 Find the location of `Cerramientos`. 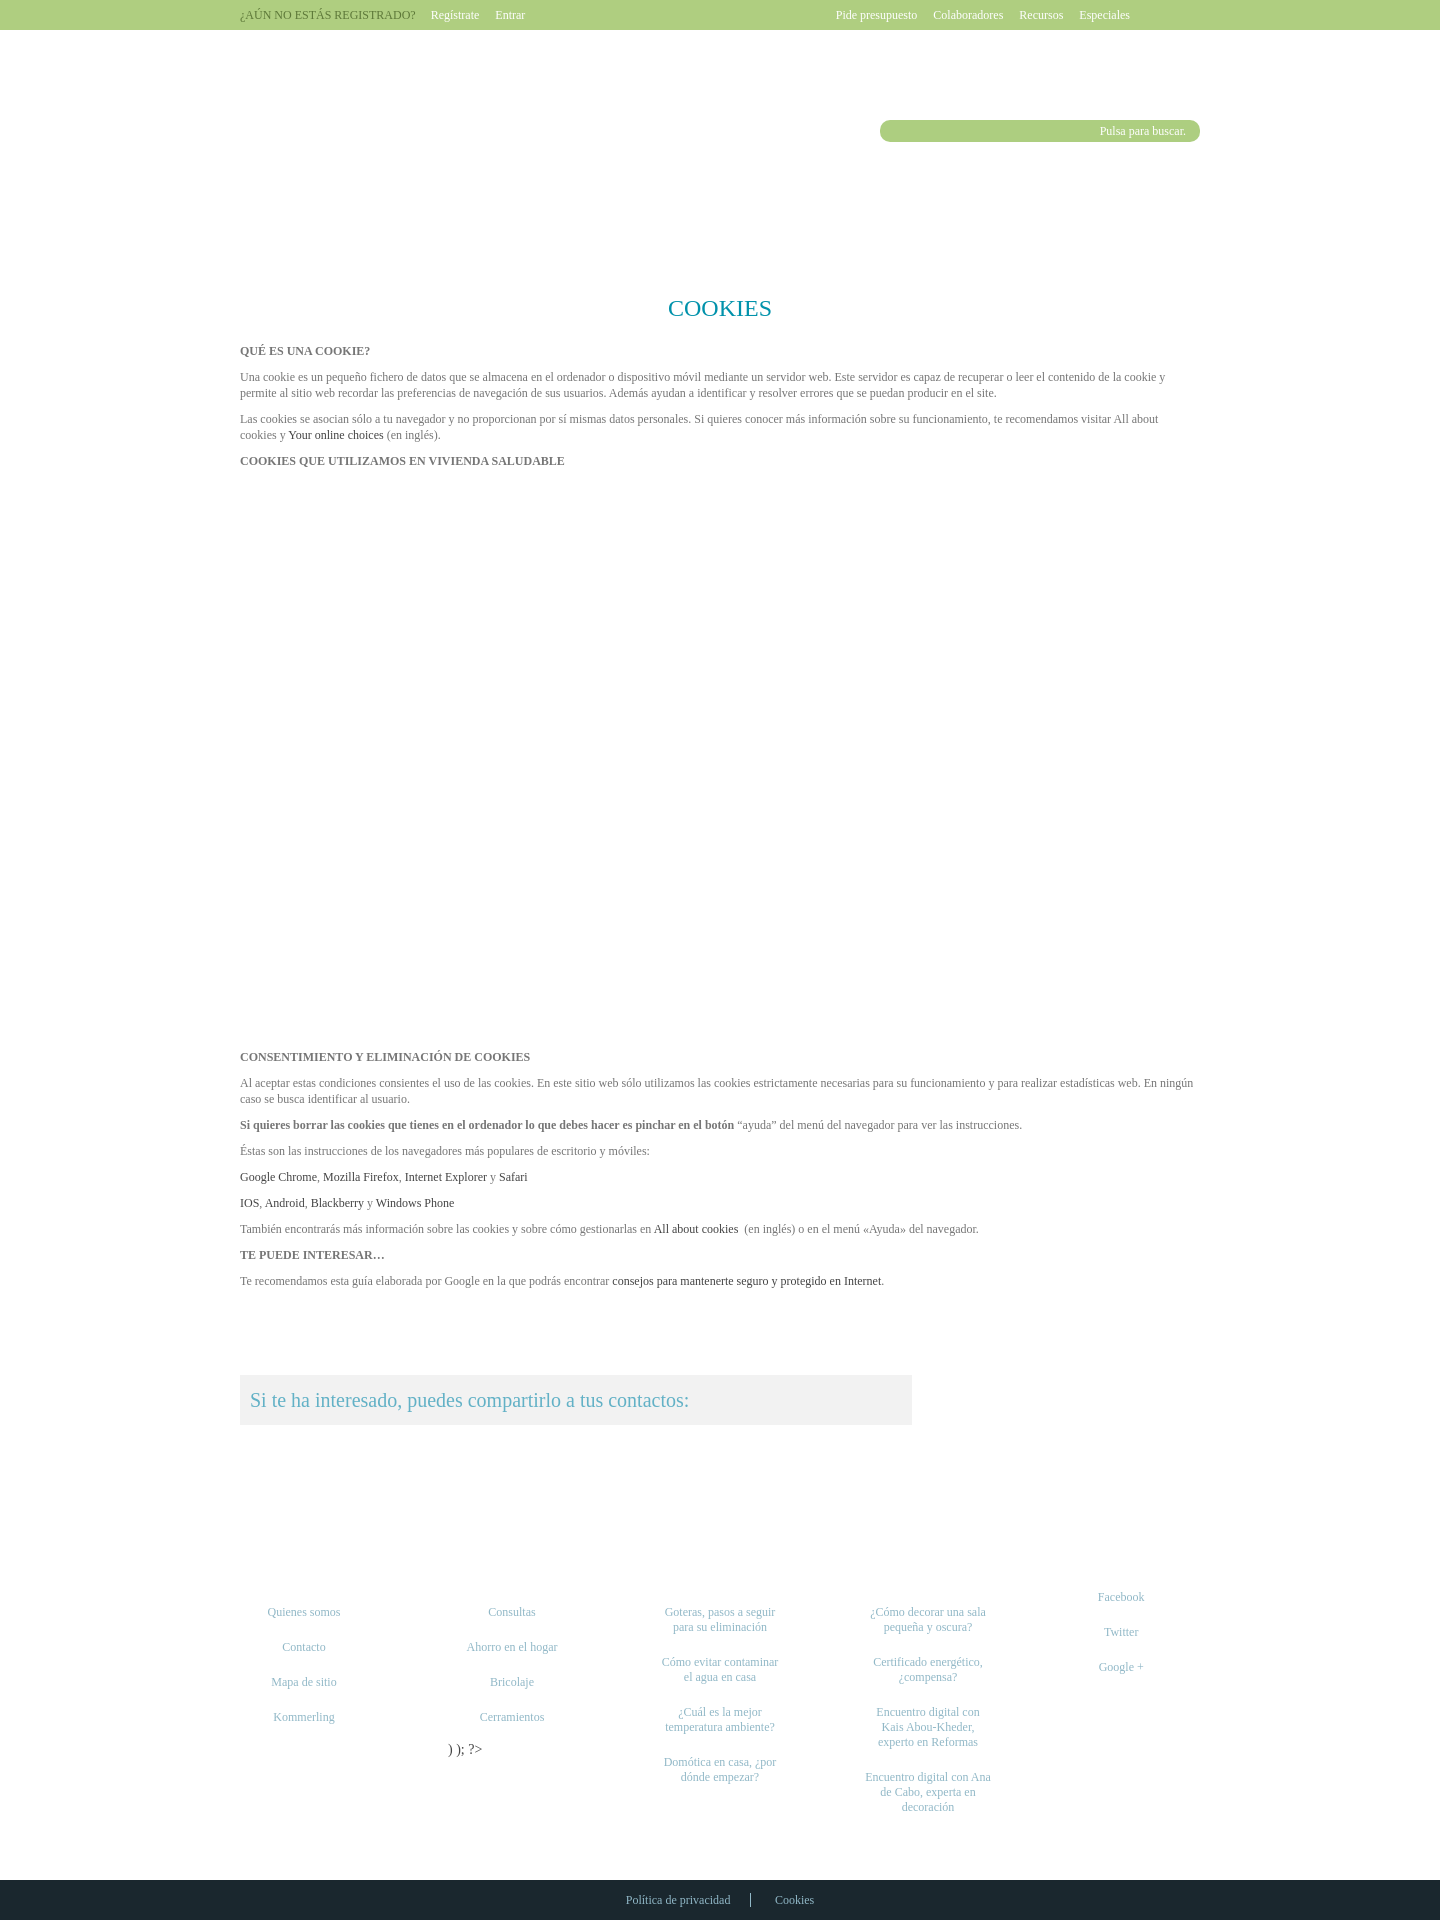

Cerramientos is located at coordinates (512, 1717).